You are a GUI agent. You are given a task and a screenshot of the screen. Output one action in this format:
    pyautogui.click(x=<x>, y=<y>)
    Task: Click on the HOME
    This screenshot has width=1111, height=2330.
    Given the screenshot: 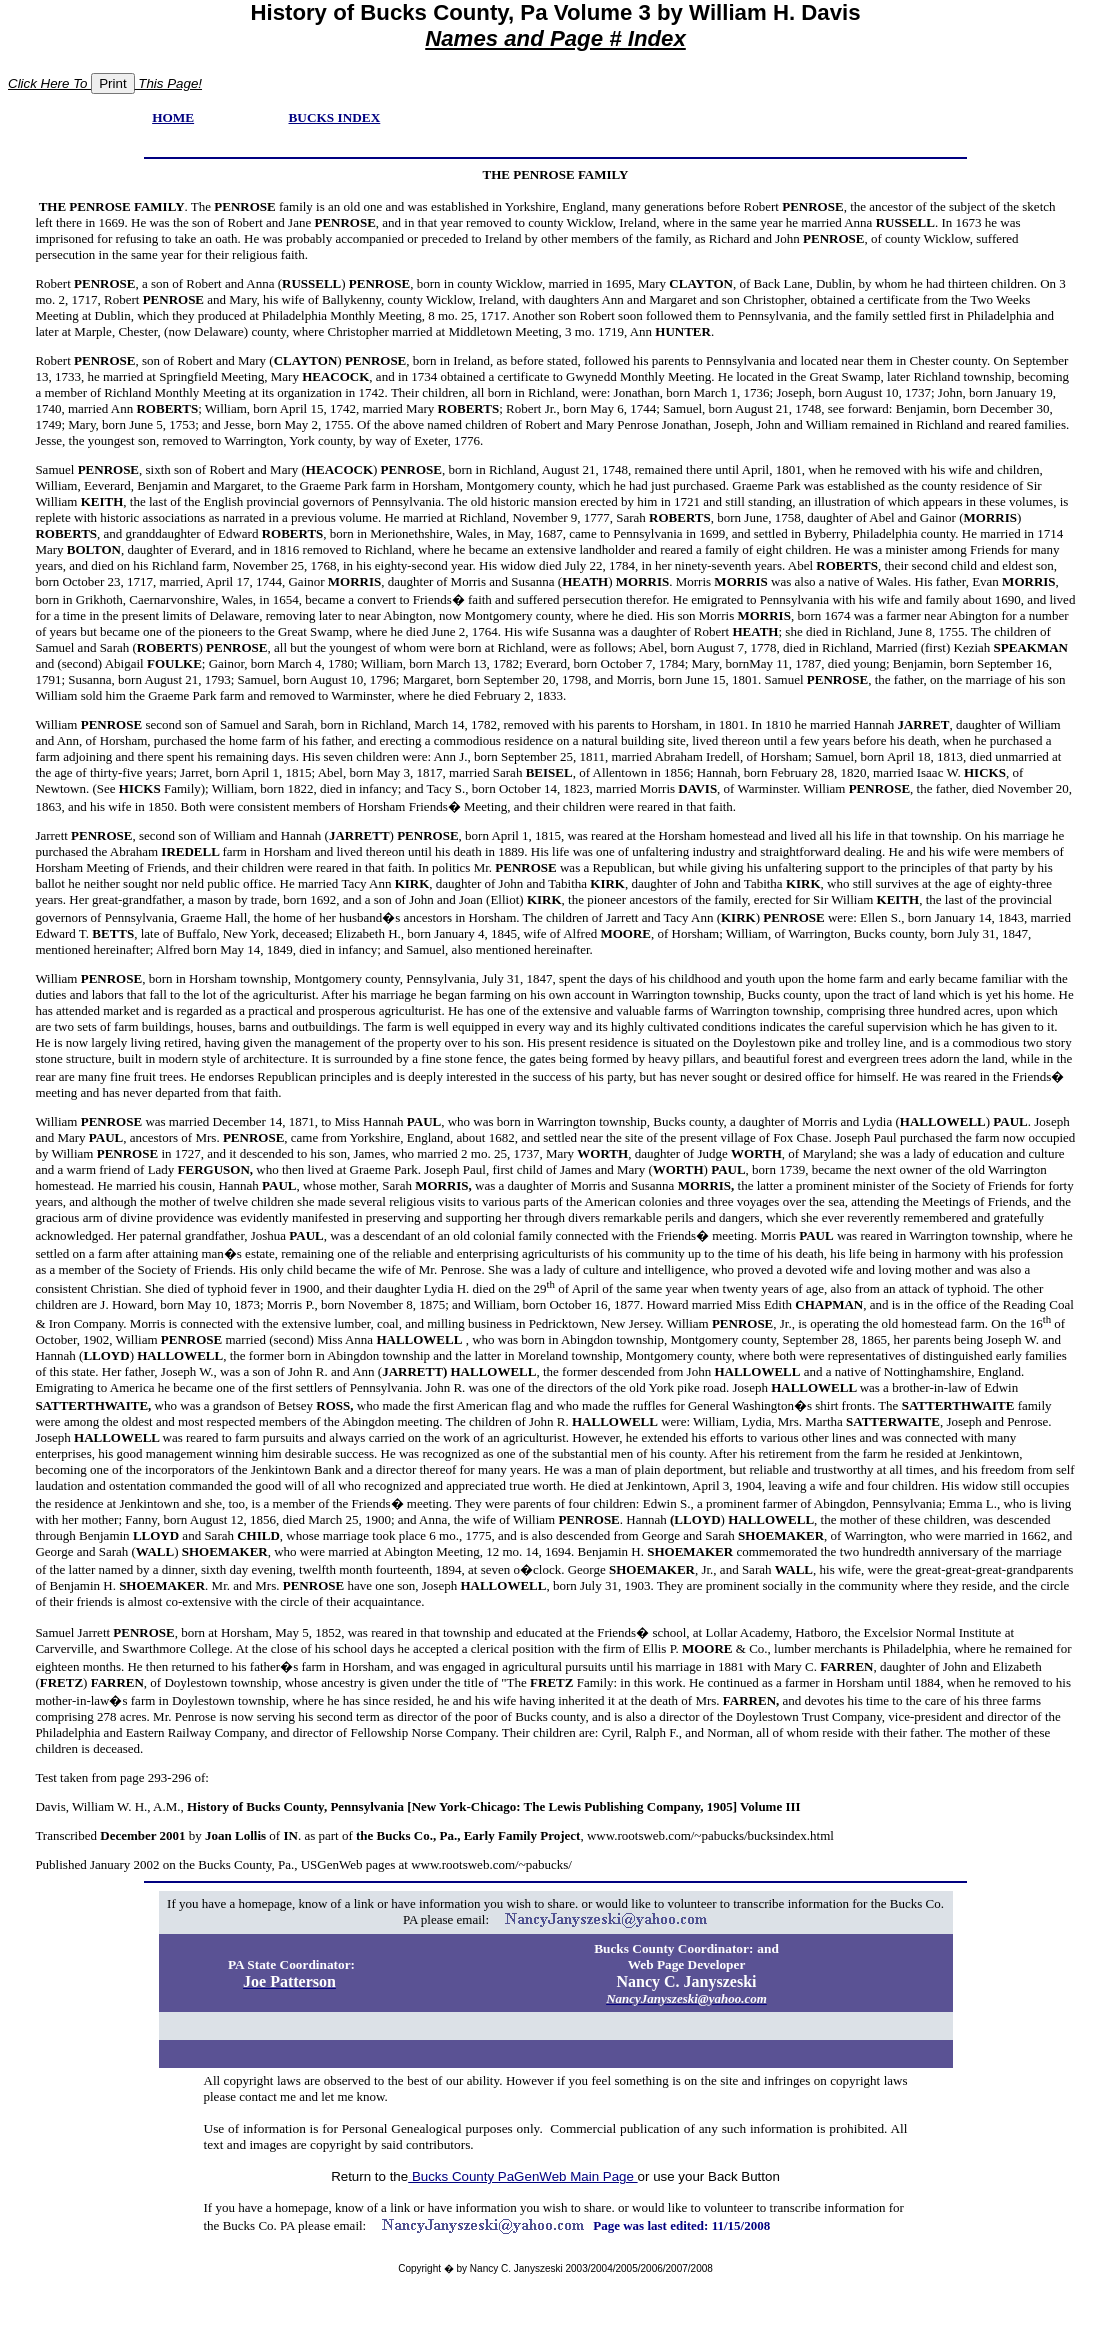 What is the action you would take?
    pyautogui.click(x=173, y=117)
    